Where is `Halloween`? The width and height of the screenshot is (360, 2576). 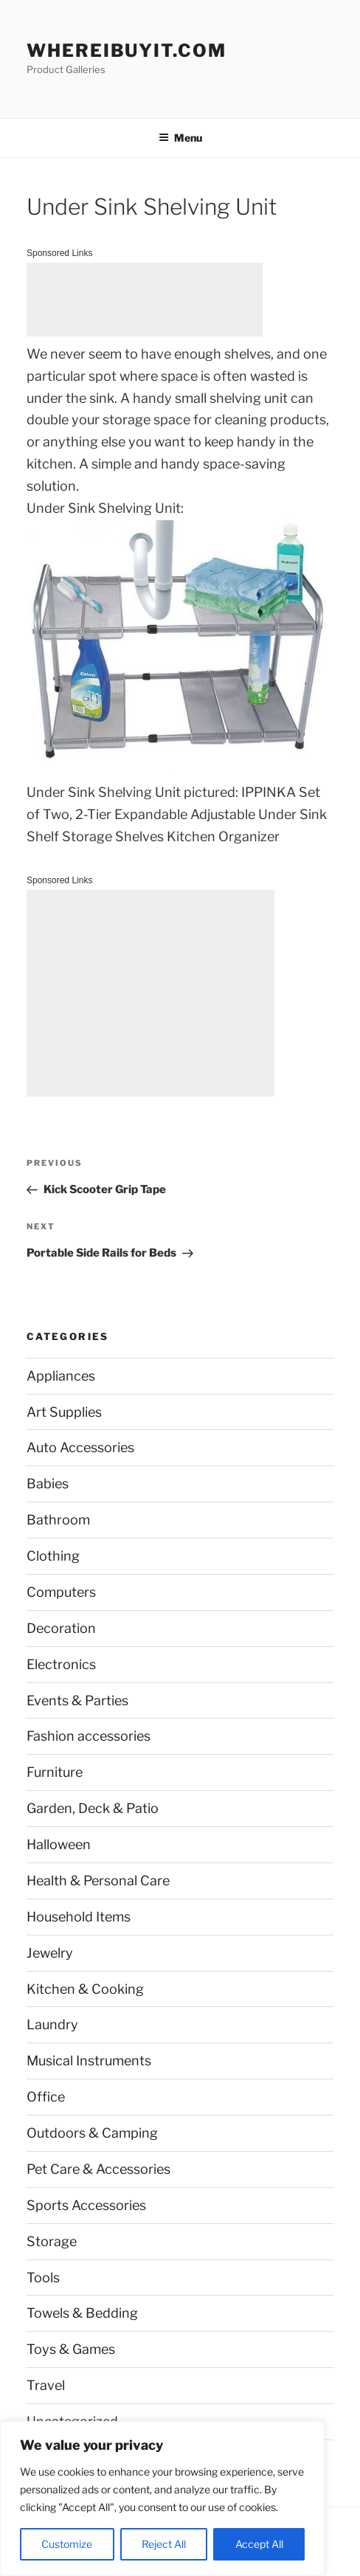
Halloween is located at coordinates (59, 1844).